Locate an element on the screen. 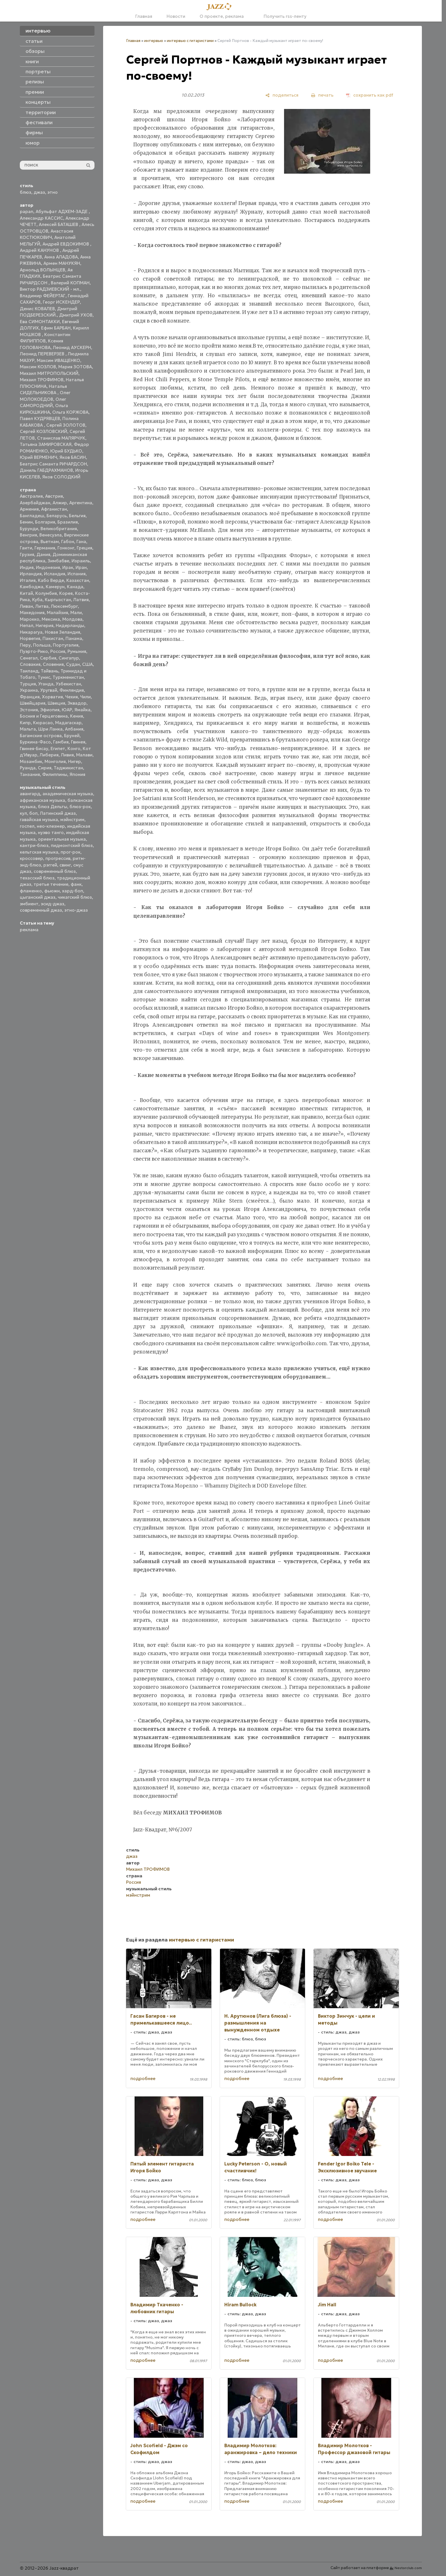  Мозамбик is located at coordinates (31, 761).